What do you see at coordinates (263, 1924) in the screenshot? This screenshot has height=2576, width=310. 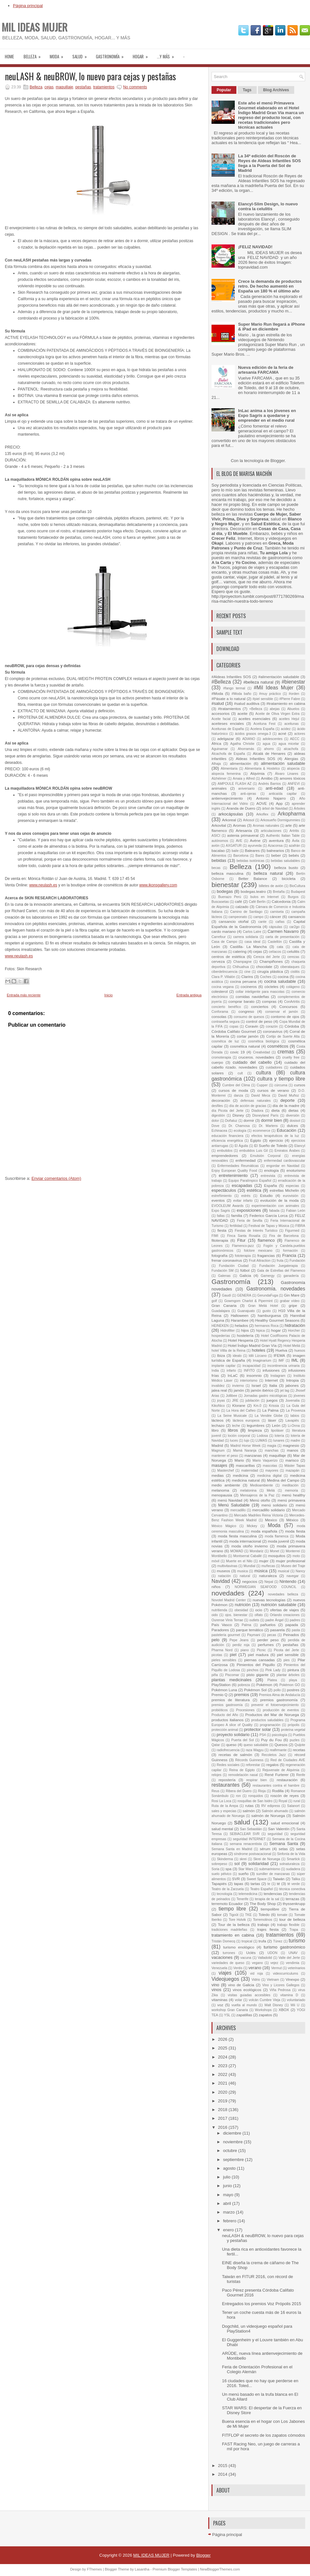 I see `trabajo` at bounding box center [263, 1924].